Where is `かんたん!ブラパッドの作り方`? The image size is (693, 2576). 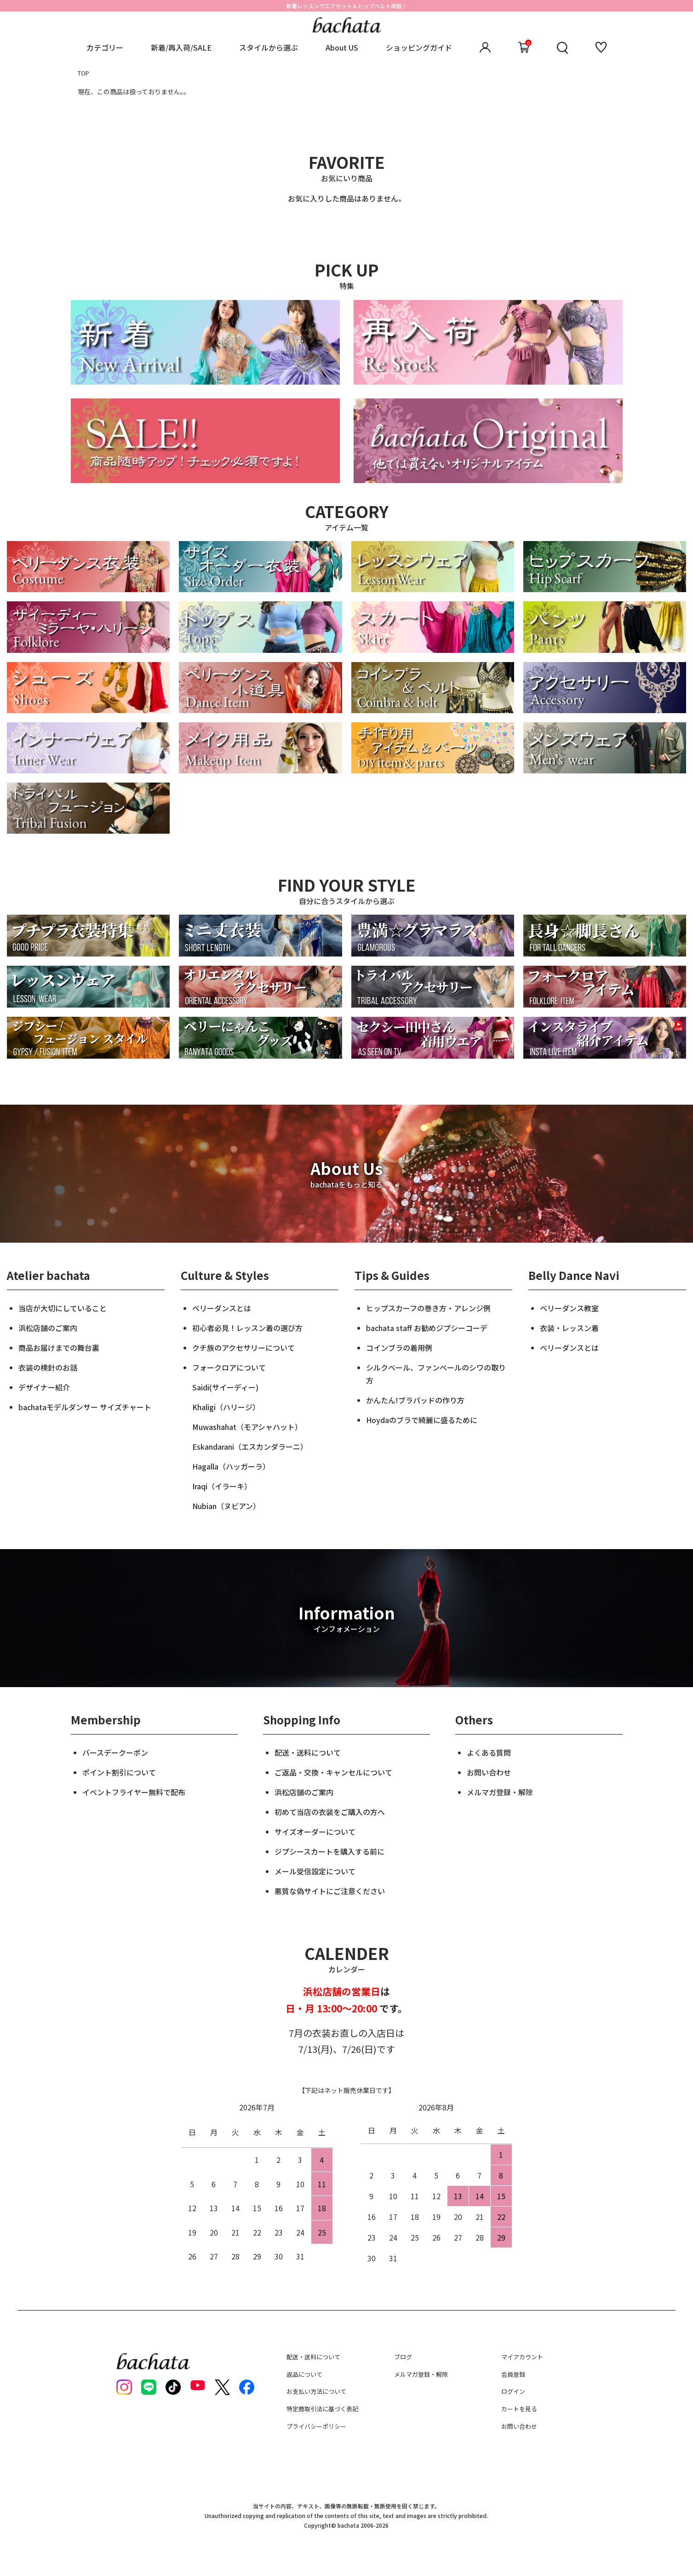
かんたん!ブラパッドの作り方 is located at coordinates (415, 1400).